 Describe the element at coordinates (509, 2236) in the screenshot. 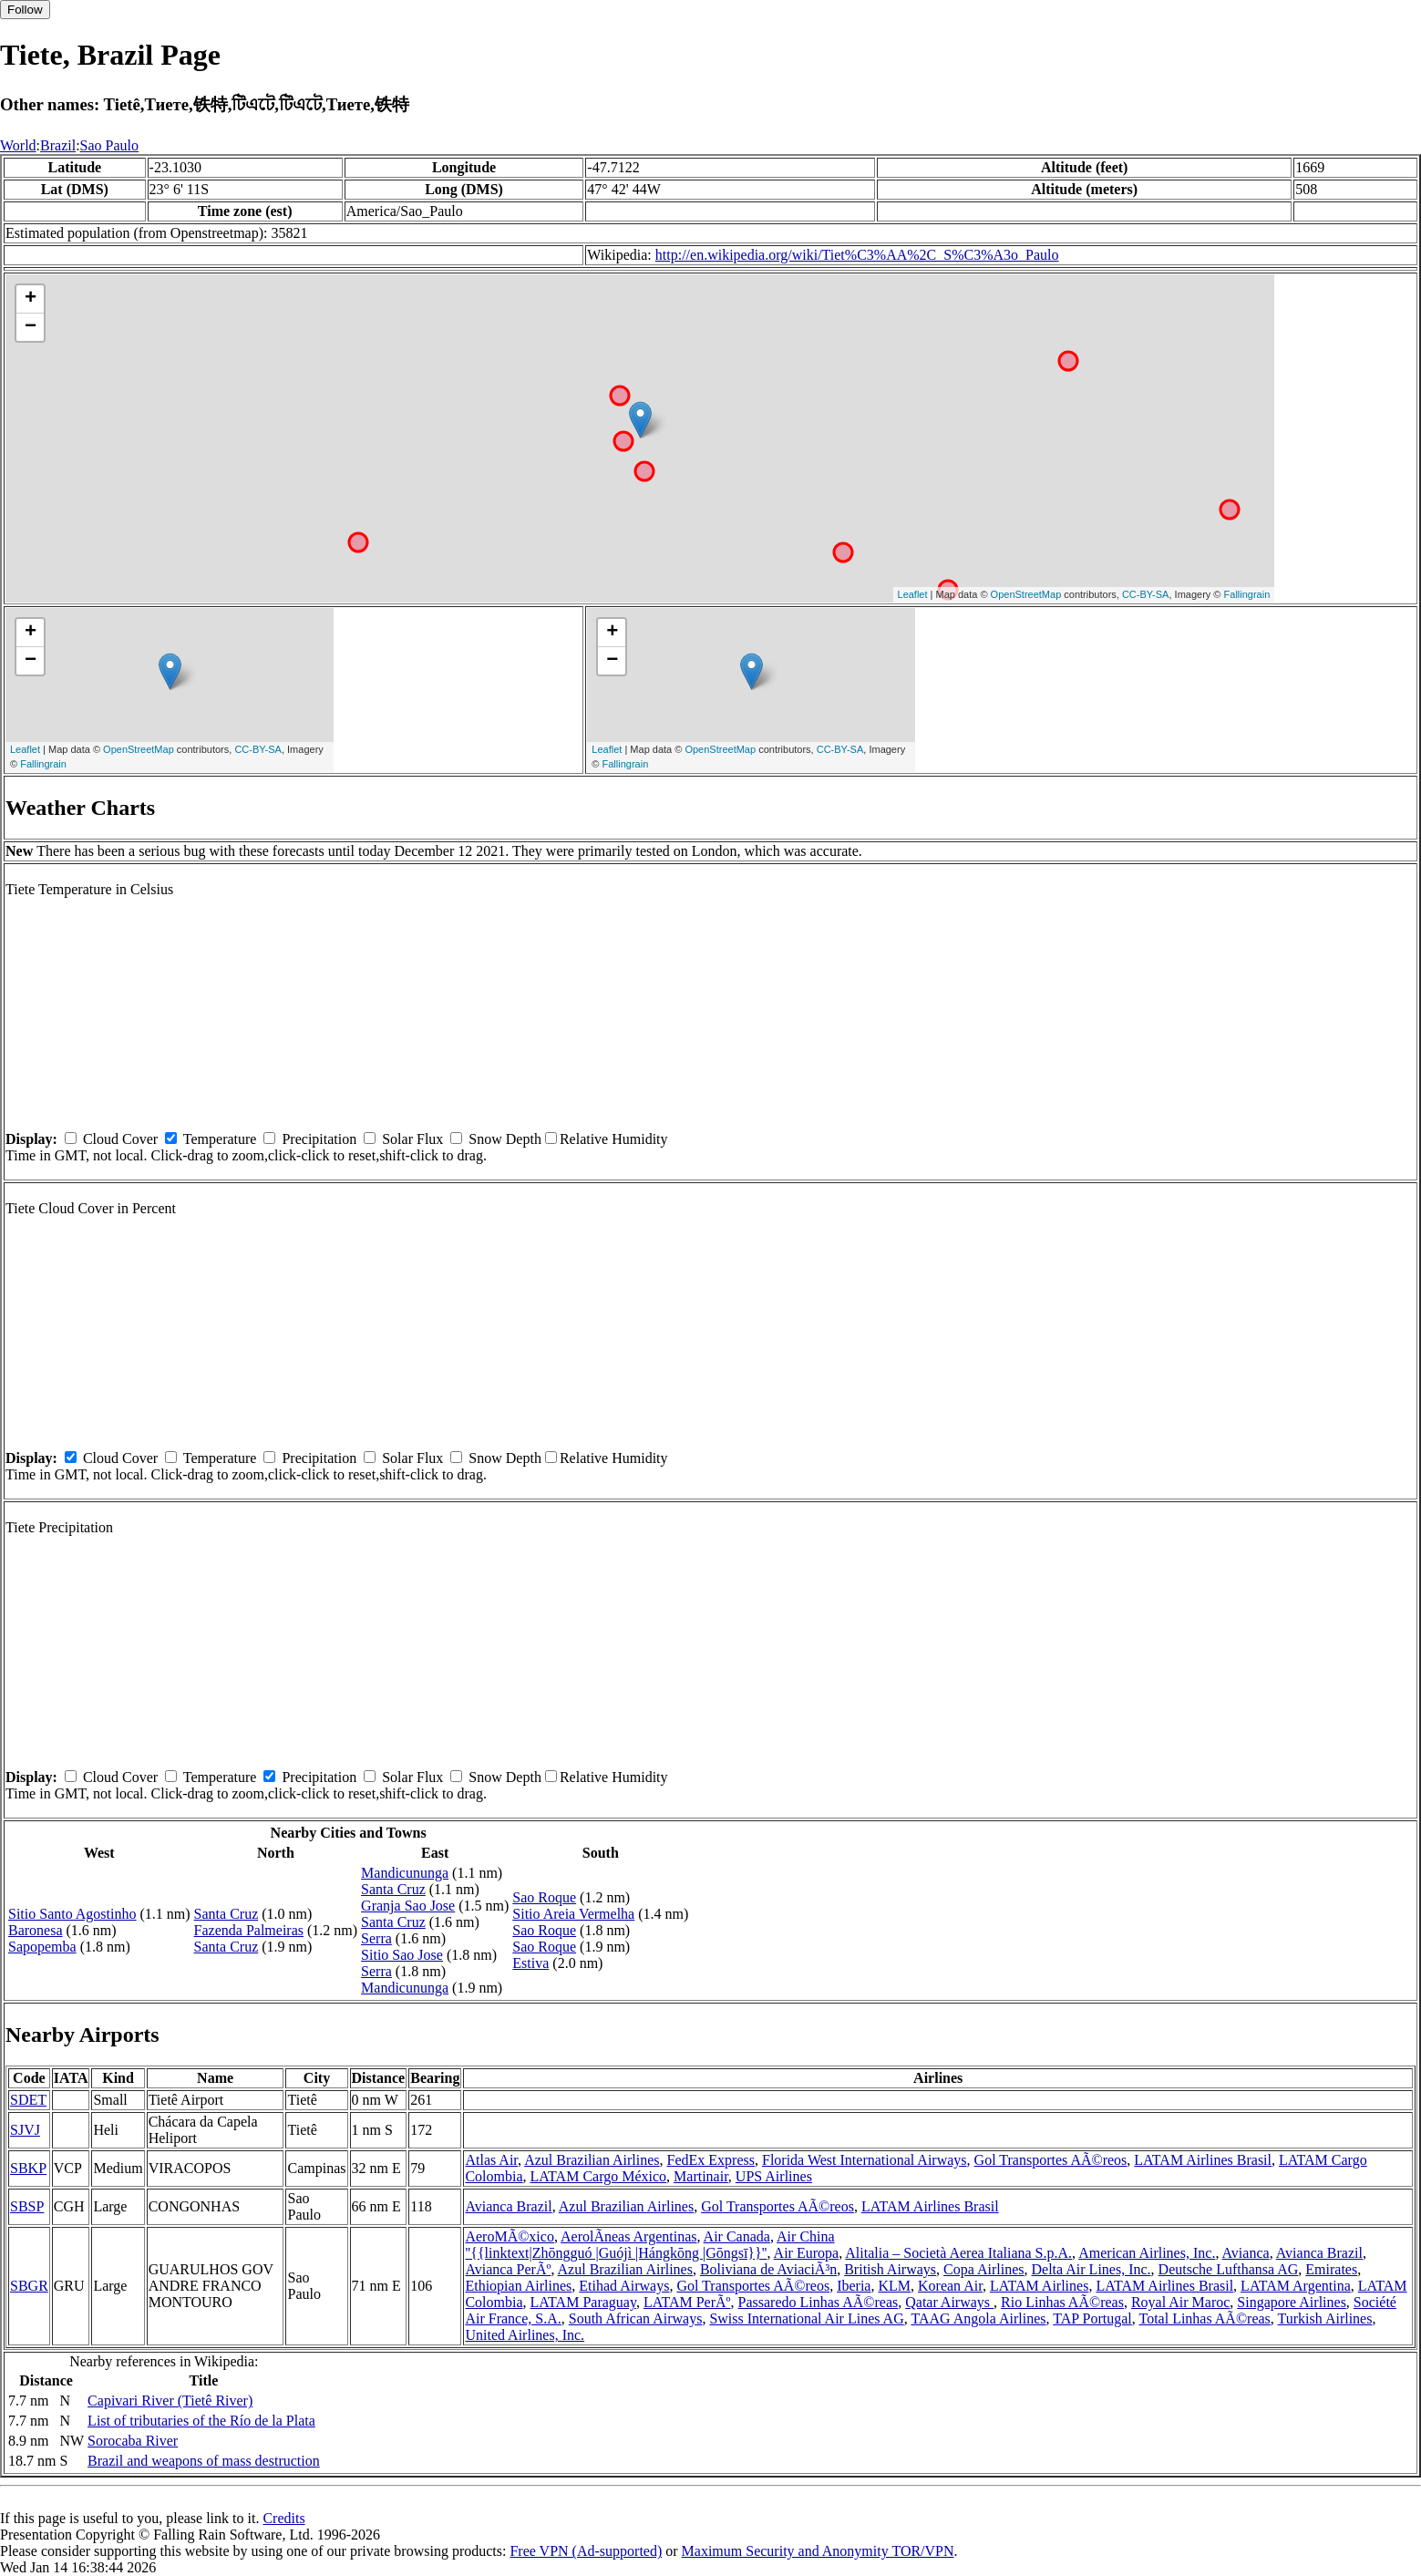

I see `AeroMÃ©xico` at that location.